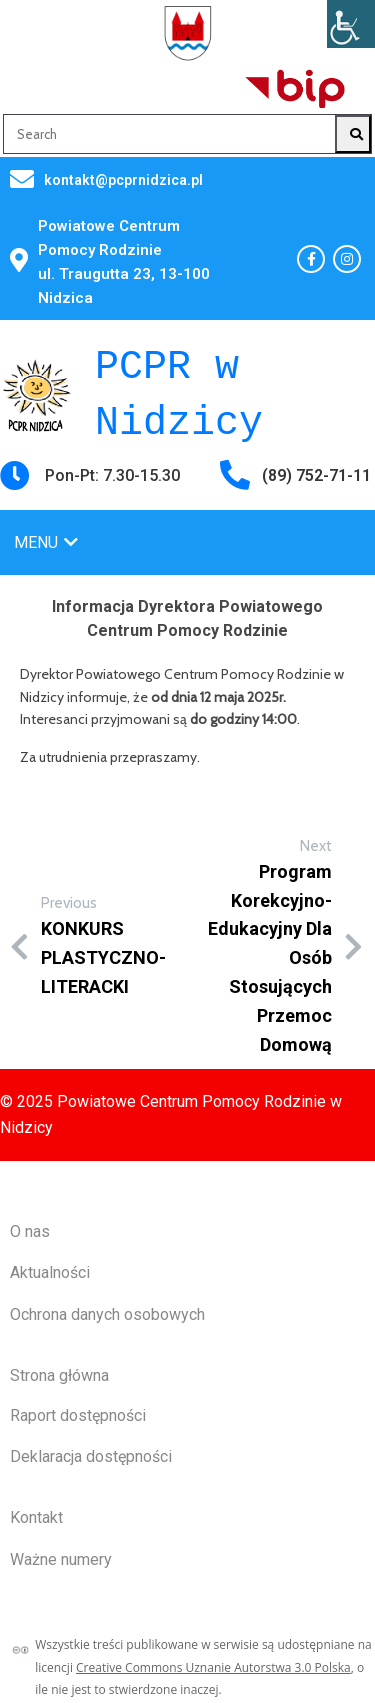 This screenshot has height=1703, width=375. What do you see at coordinates (351, 24) in the screenshot?
I see `[Accessibility Helper sidebar]` at bounding box center [351, 24].